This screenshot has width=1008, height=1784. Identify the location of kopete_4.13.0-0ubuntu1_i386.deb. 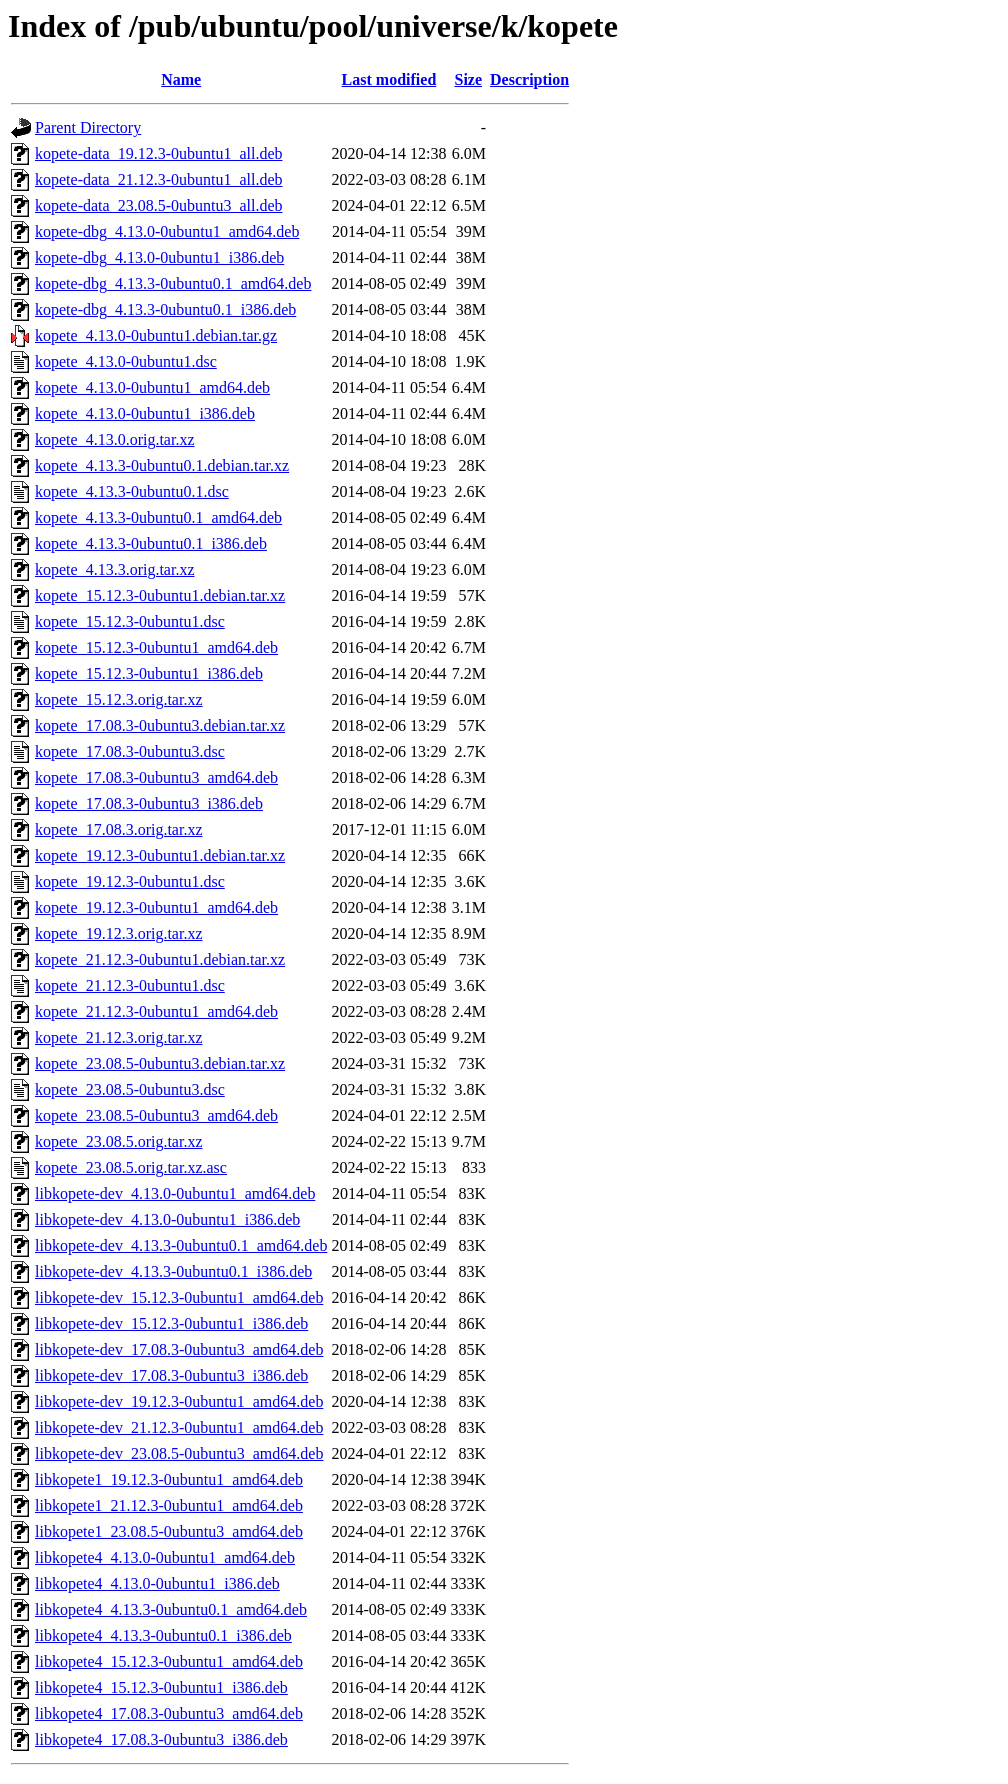
(145, 413).